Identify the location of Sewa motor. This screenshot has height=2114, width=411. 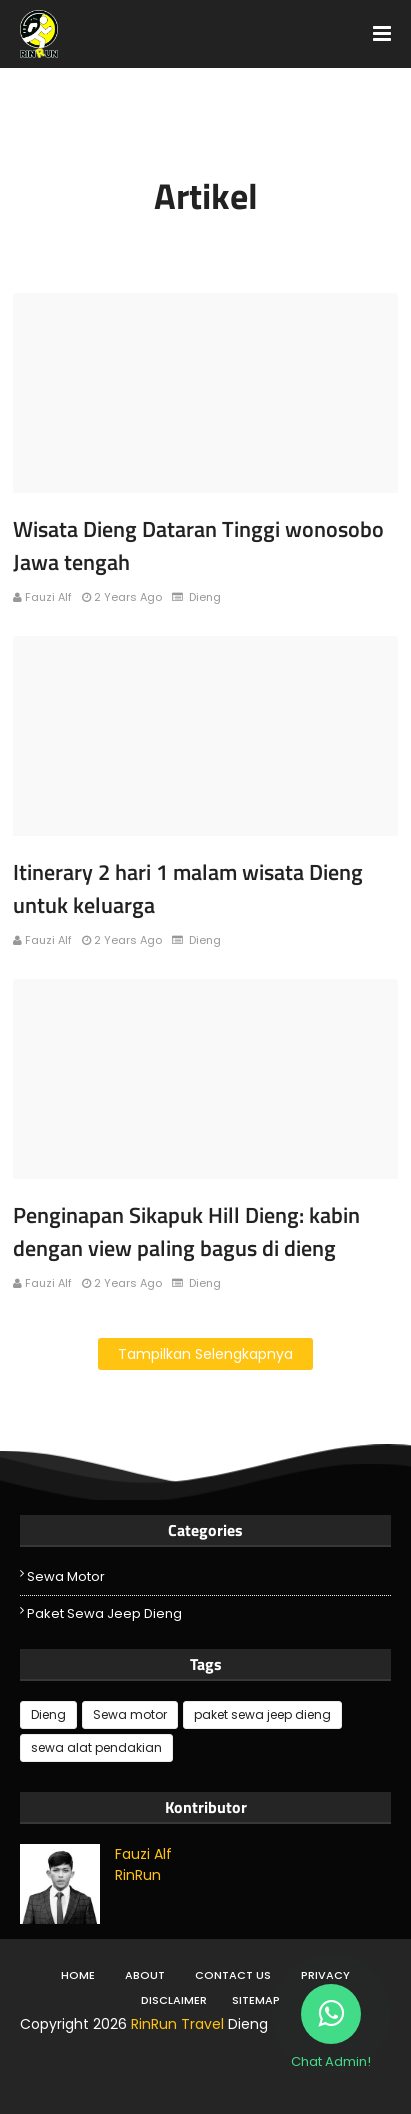
(66, 1576).